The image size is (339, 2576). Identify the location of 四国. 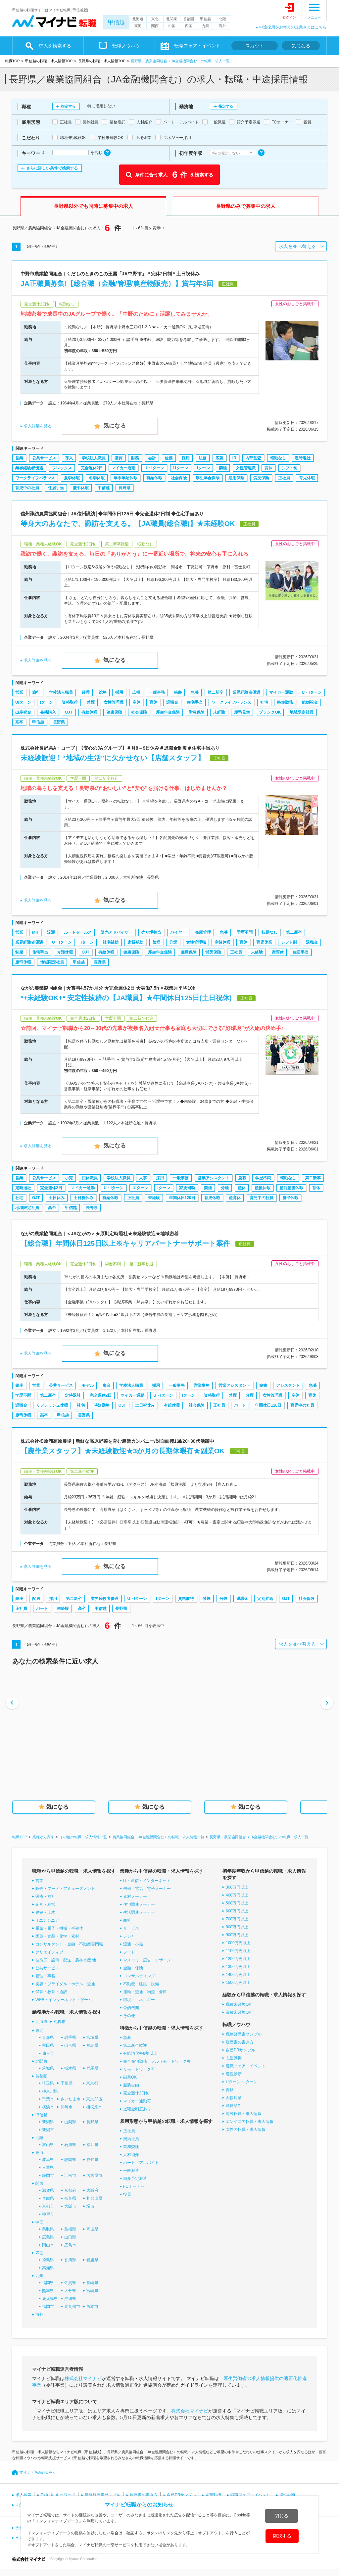
(188, 26).